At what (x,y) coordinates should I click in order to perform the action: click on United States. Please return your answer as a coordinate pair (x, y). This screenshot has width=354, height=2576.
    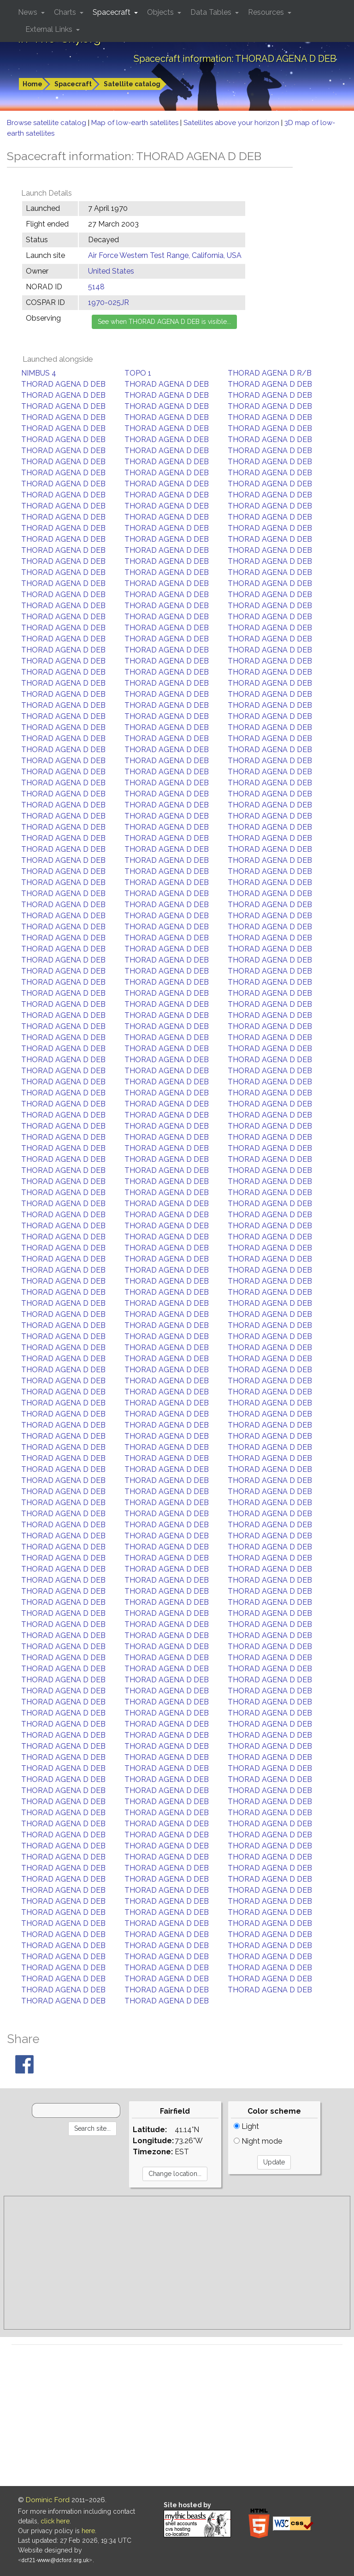
    Looking at the image, I should click on (111, 271).